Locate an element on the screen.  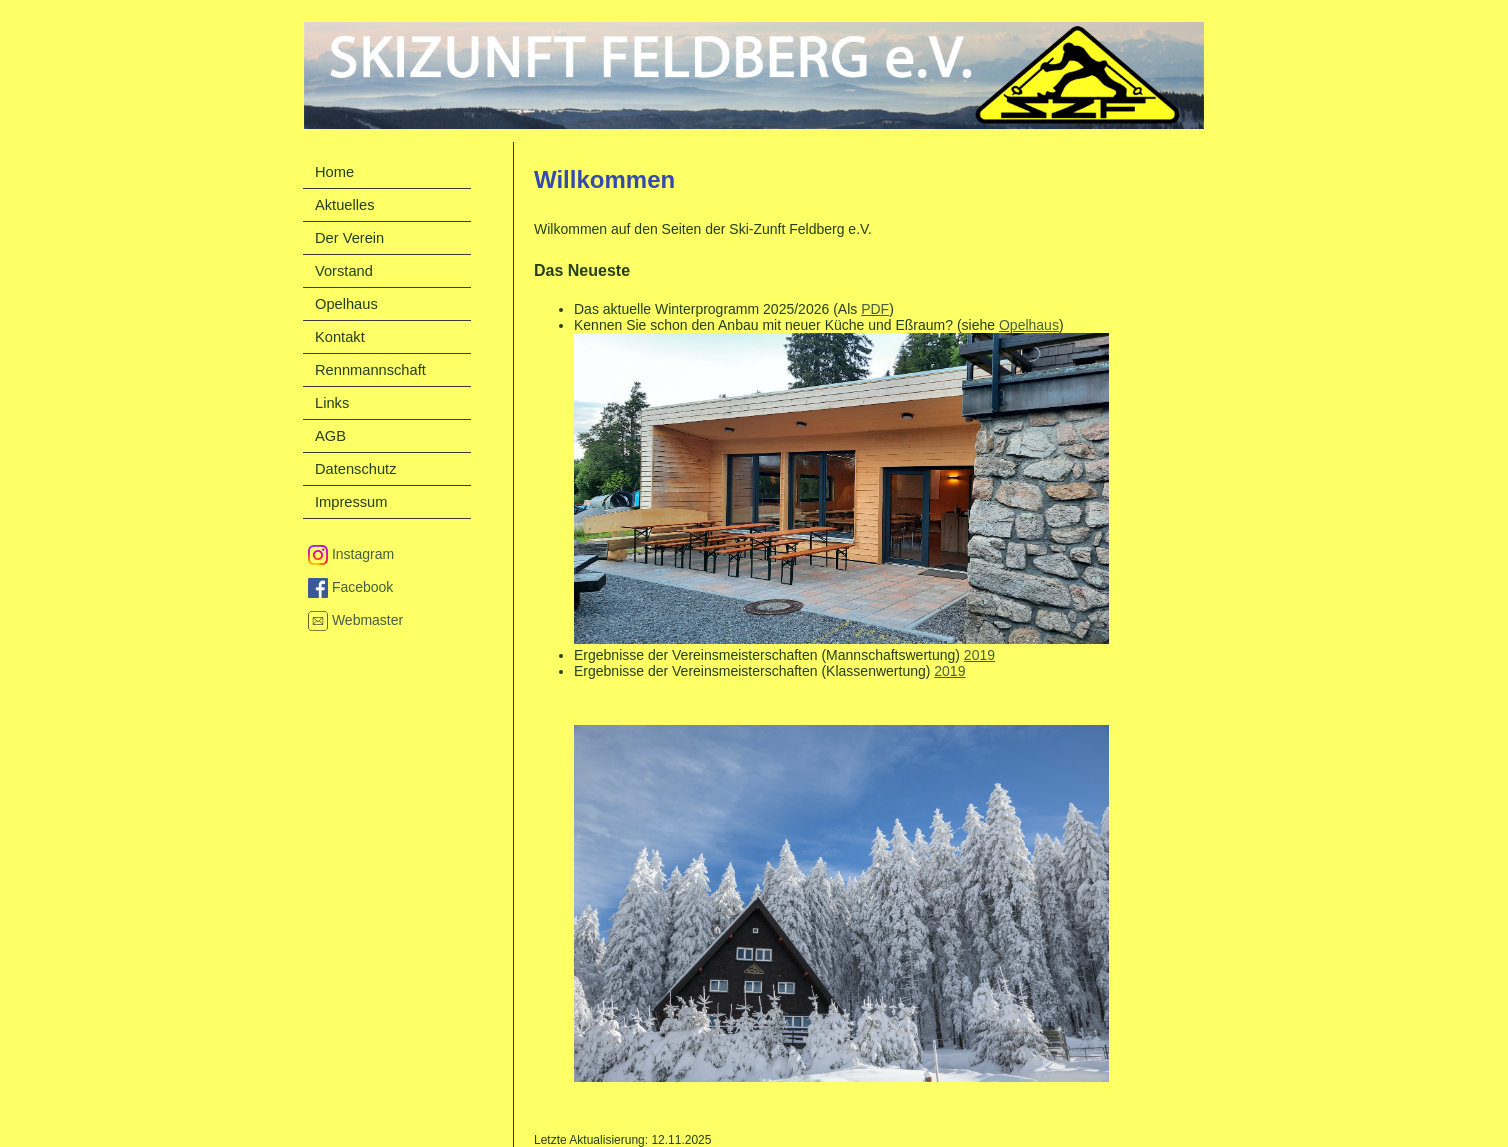
Aktuelles is located at coordinates (344, 205).